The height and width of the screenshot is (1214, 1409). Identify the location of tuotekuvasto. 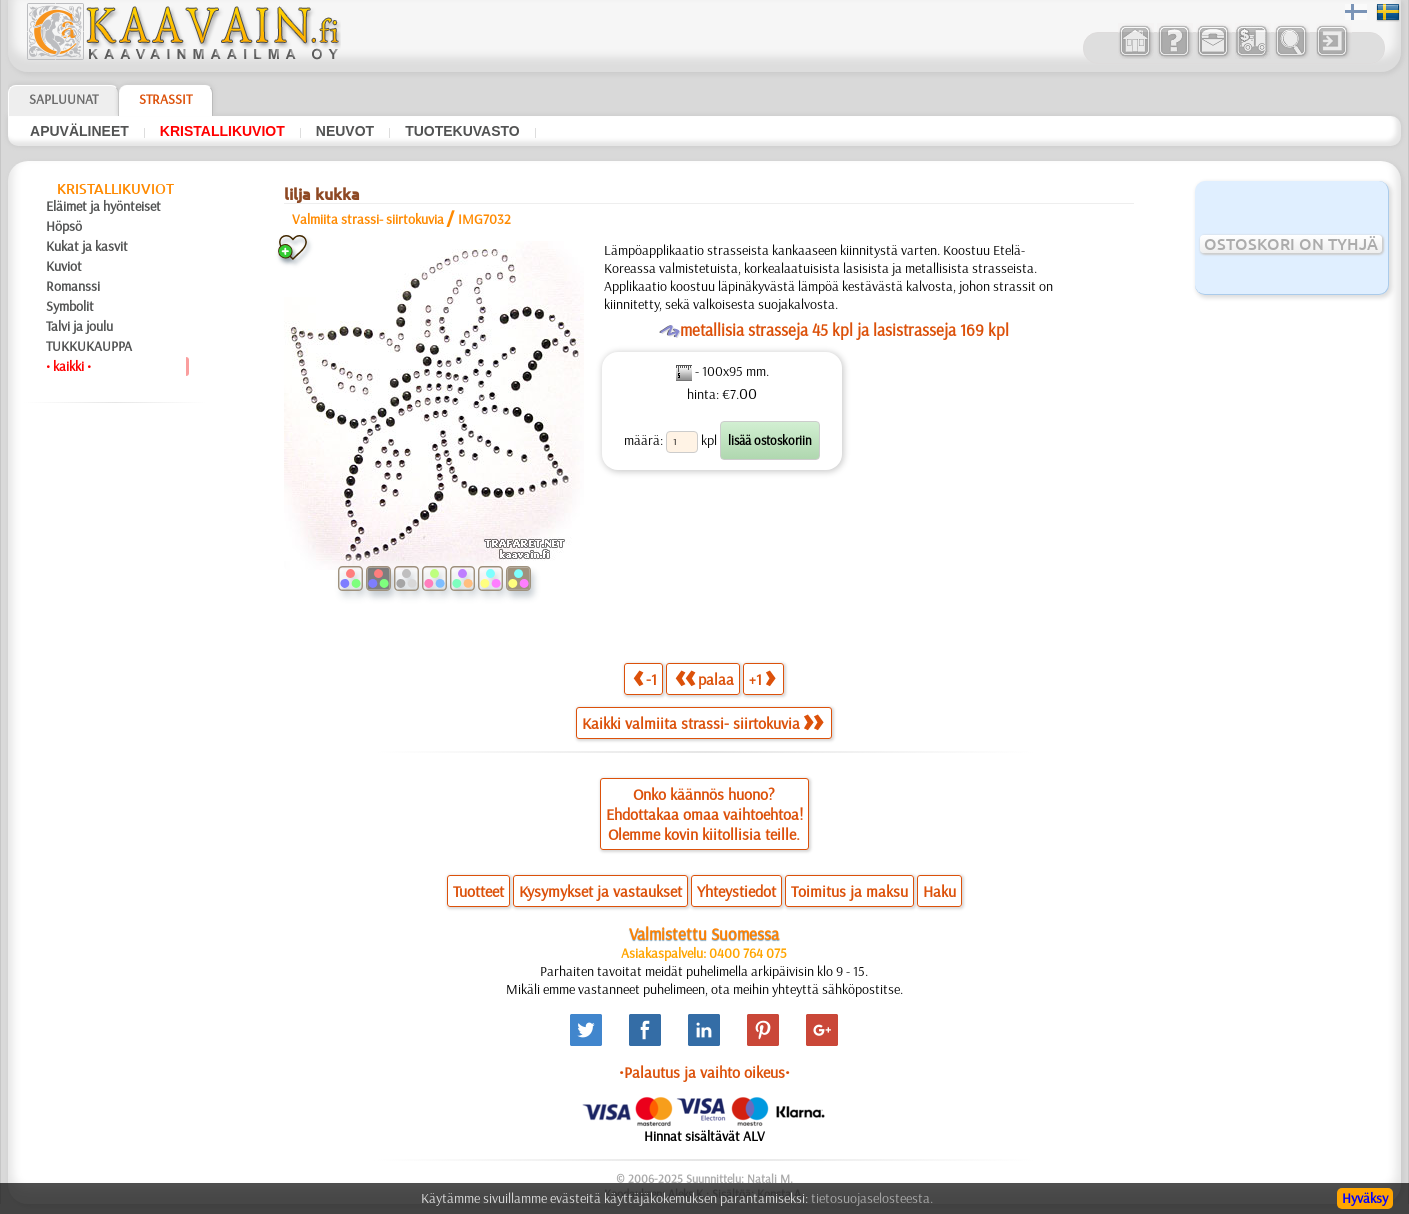
(462, 131).